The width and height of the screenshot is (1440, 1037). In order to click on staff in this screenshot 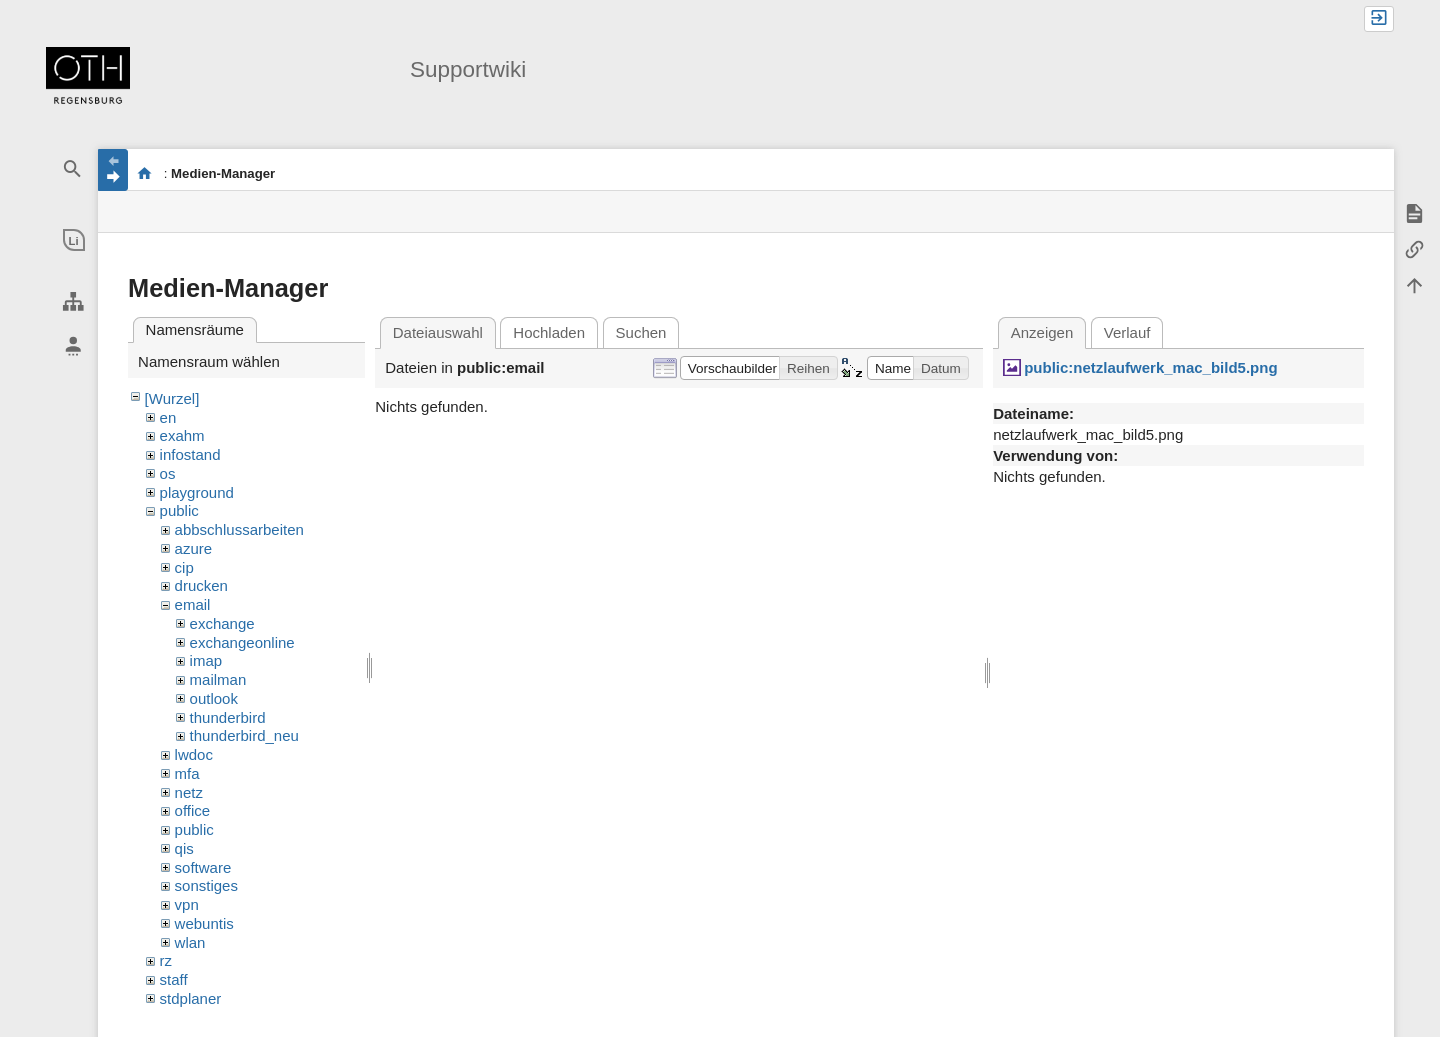, I will do `click(174, 979)`.